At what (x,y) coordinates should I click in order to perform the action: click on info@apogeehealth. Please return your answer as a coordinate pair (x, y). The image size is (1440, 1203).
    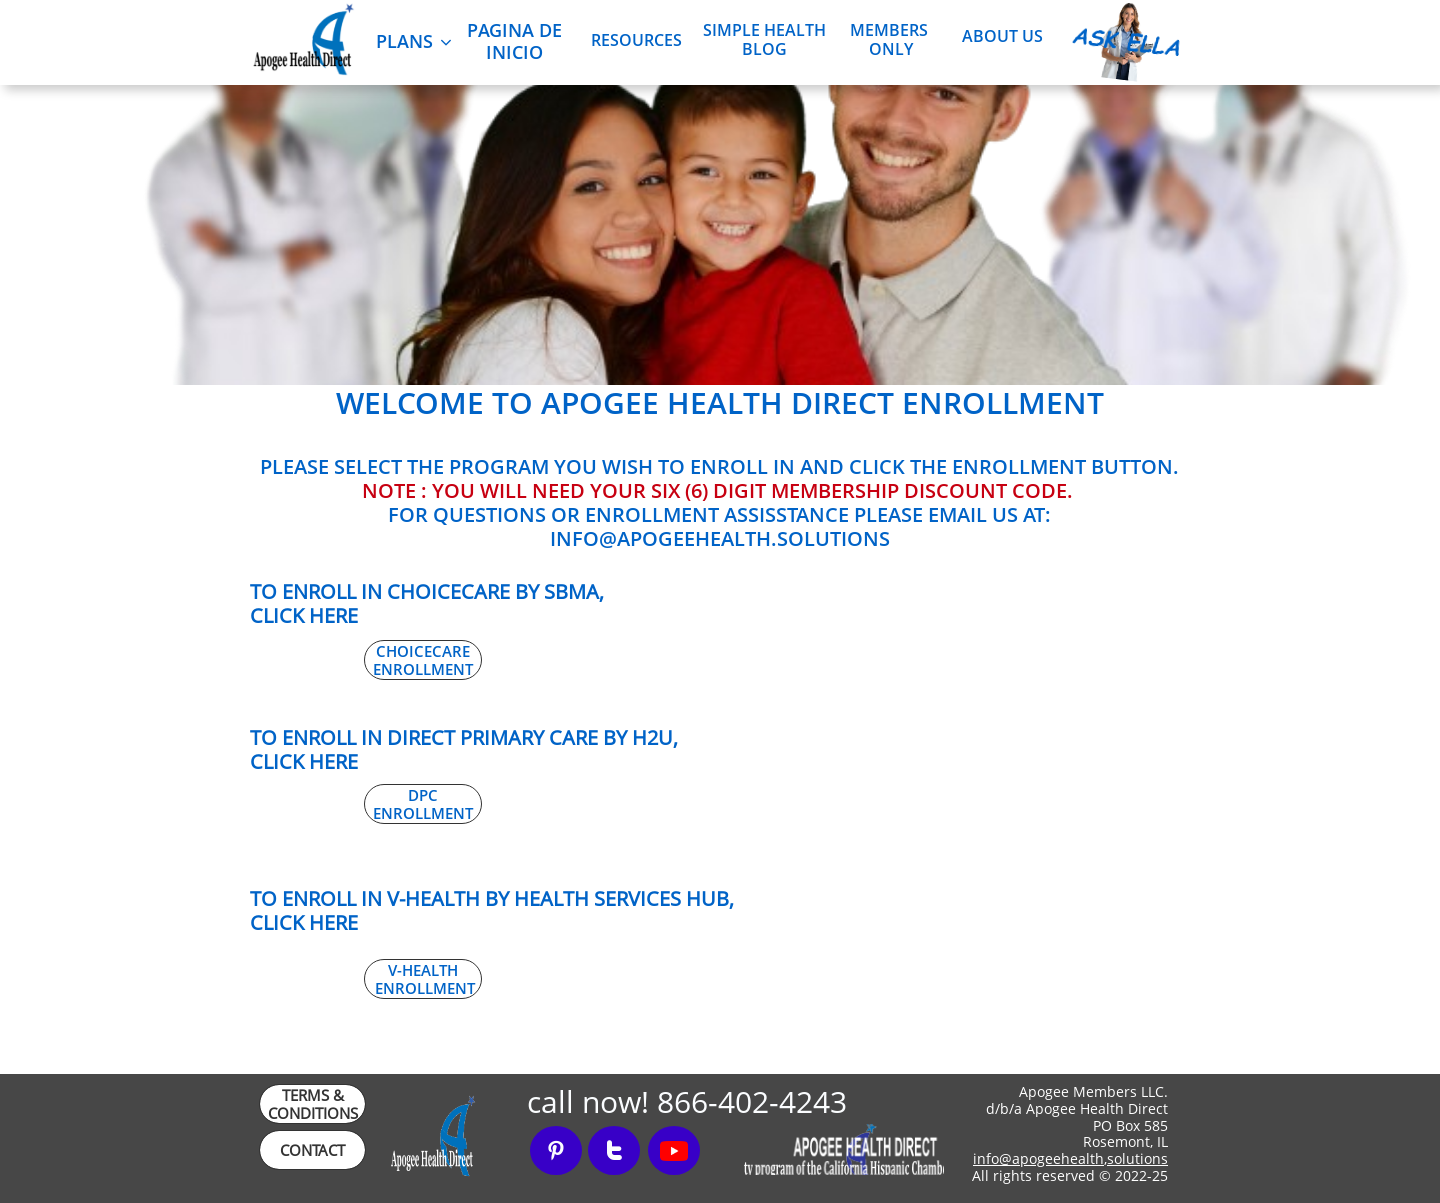
    Looking at the image, I should click on (1038, 1158).